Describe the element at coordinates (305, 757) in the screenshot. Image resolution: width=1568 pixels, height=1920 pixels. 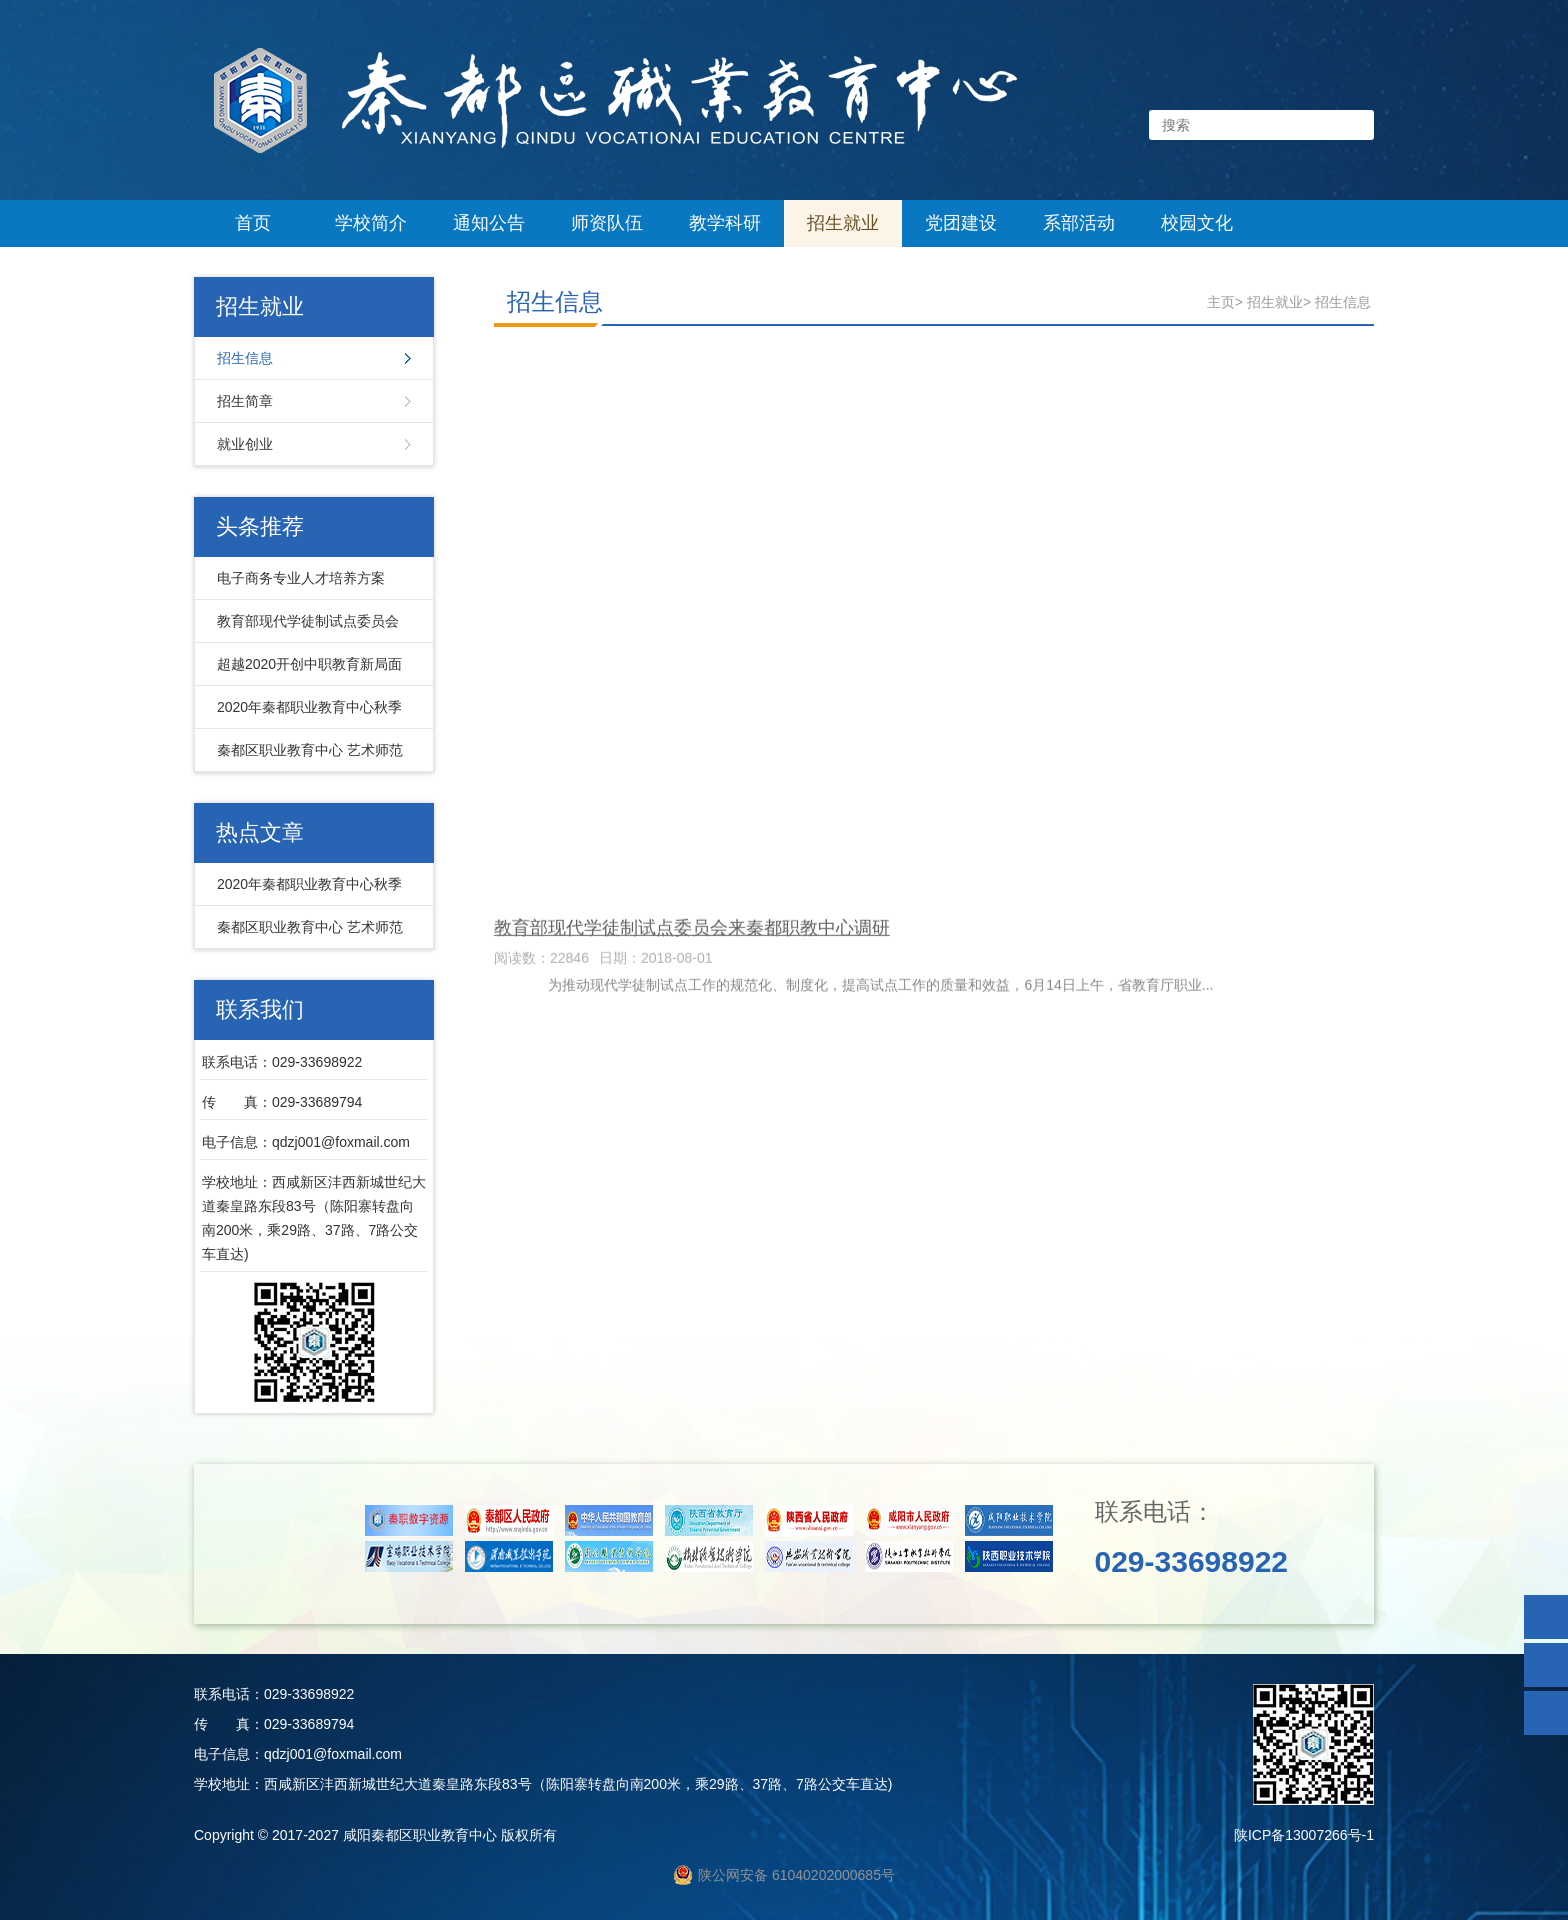
I see `秦都区职业教育中心 艺术师范系 幼儿保育专业简介` at that location.